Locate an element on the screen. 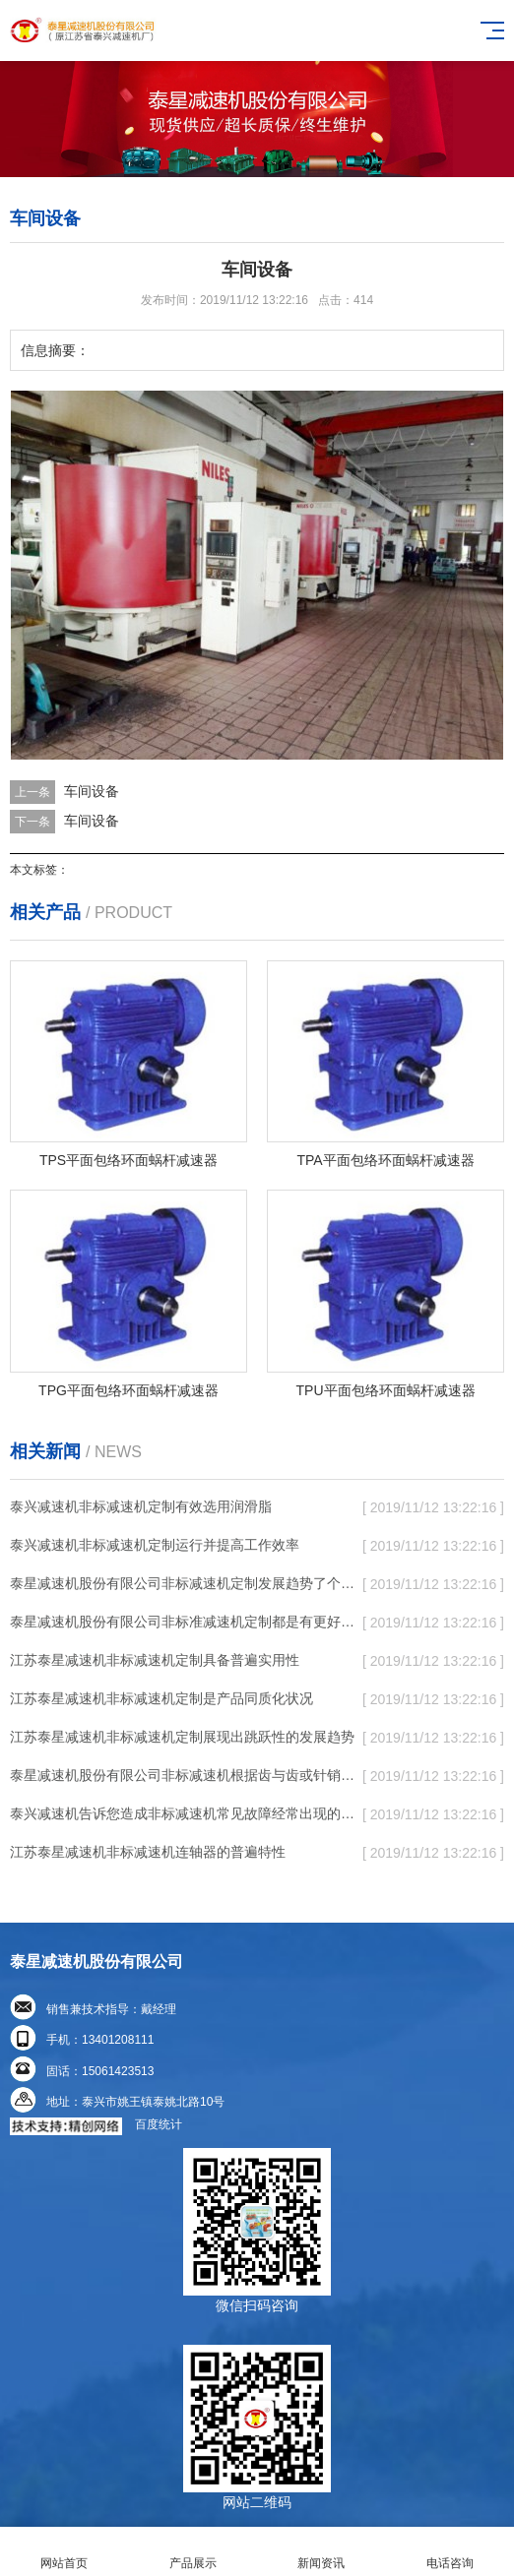  百度统计 is located at coordinates (158, 2124).